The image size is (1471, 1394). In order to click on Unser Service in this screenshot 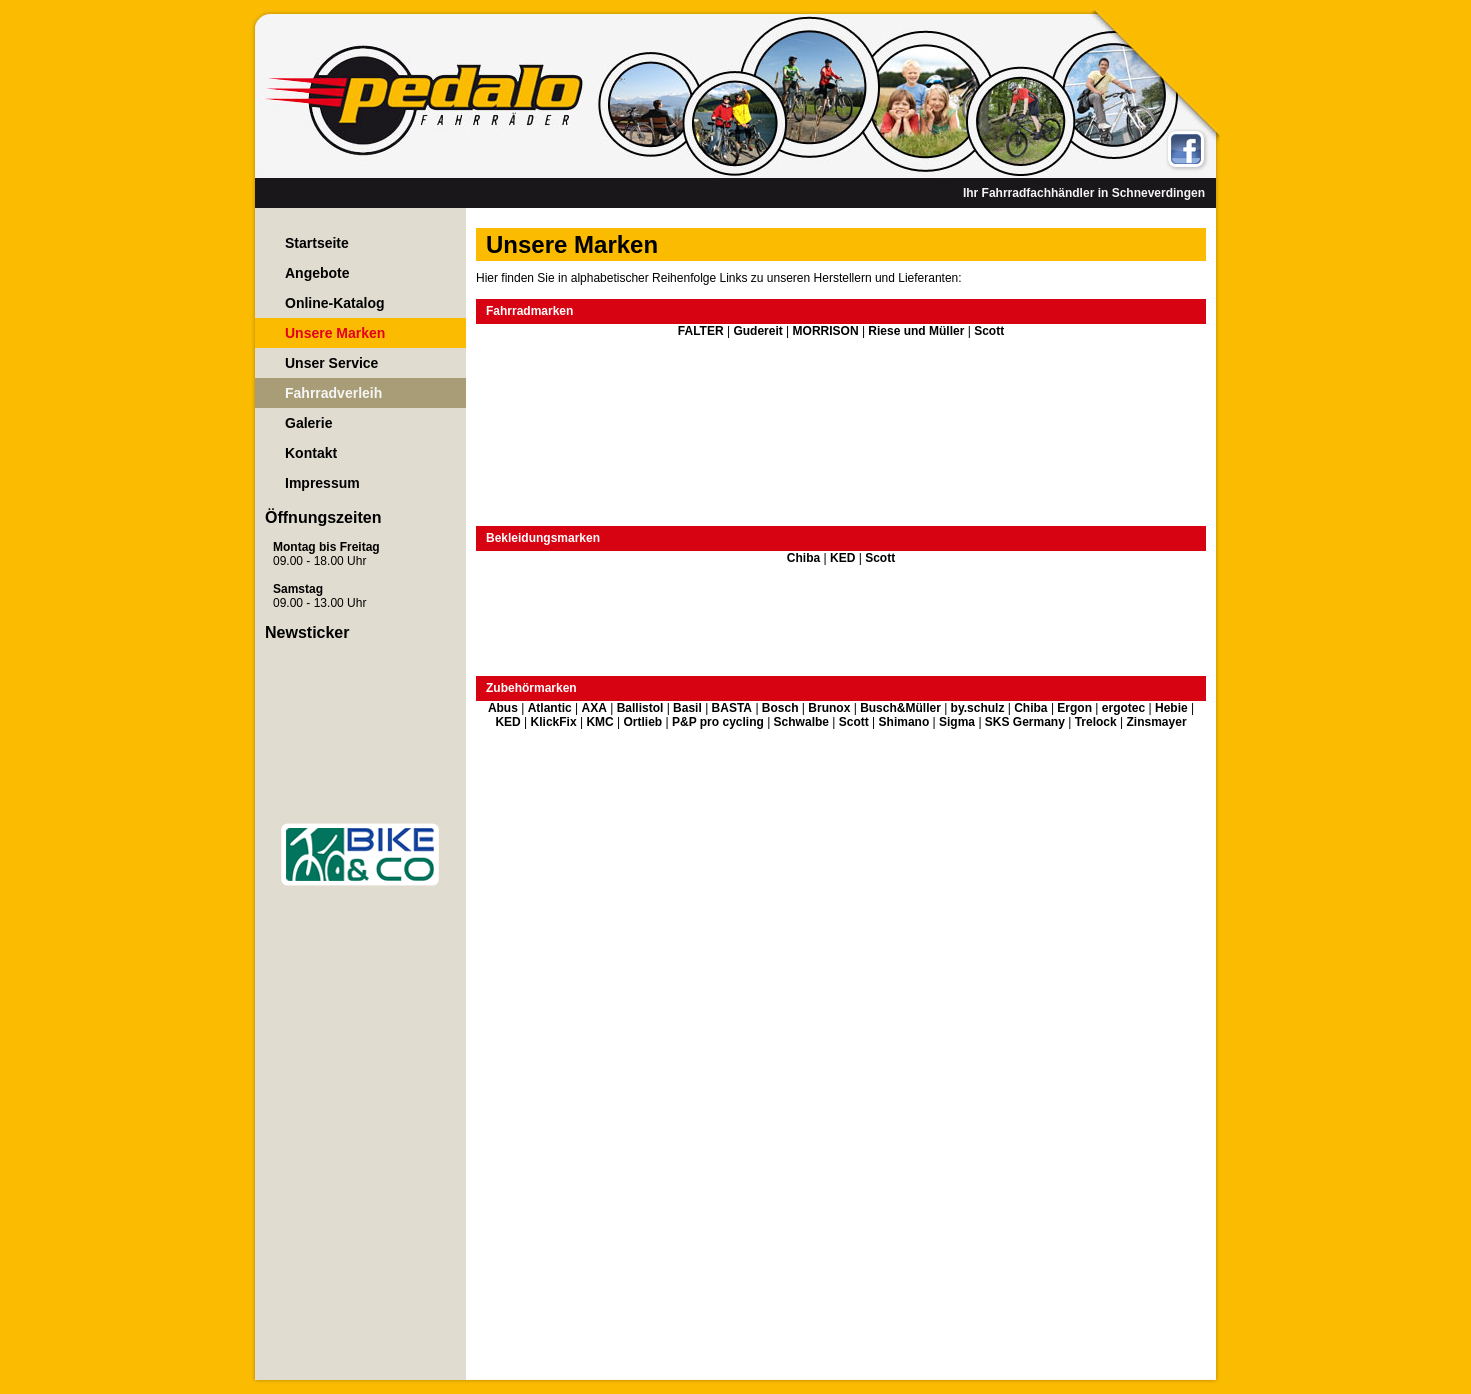, I will do `click(331, 363)`.